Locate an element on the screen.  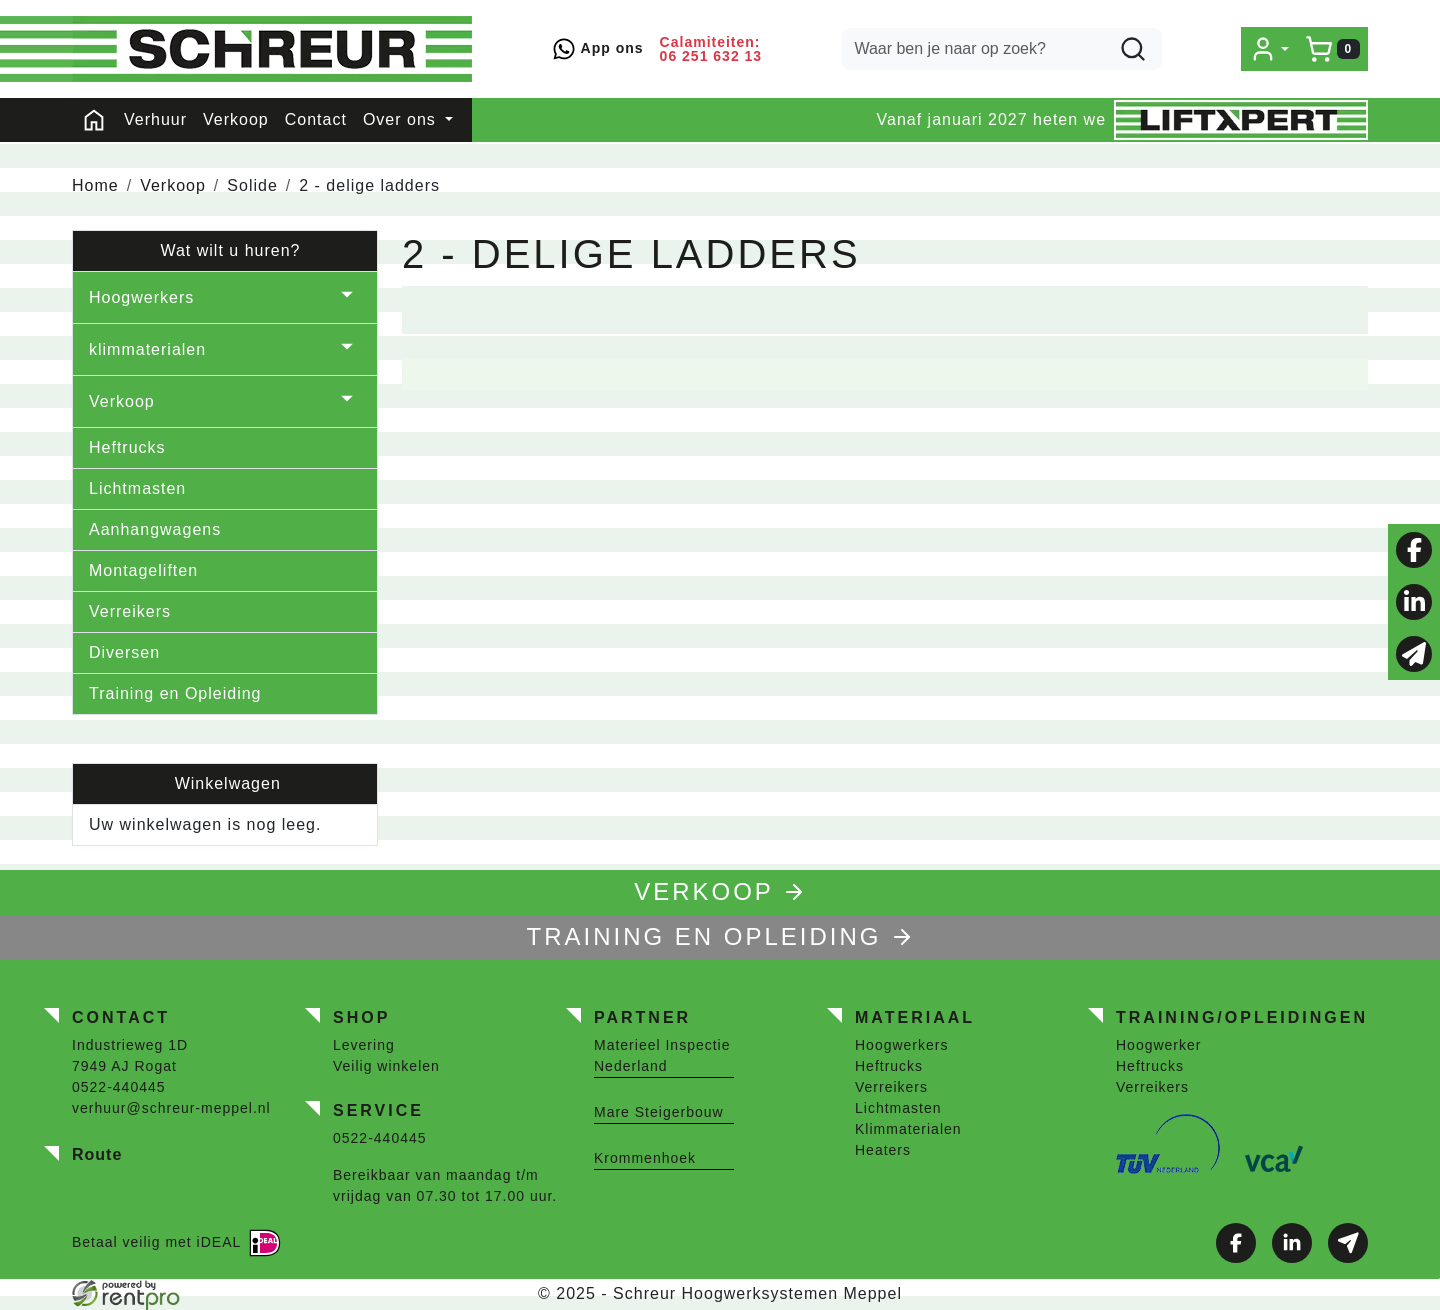
klimmaterialen is located at coordinates (147, 349).